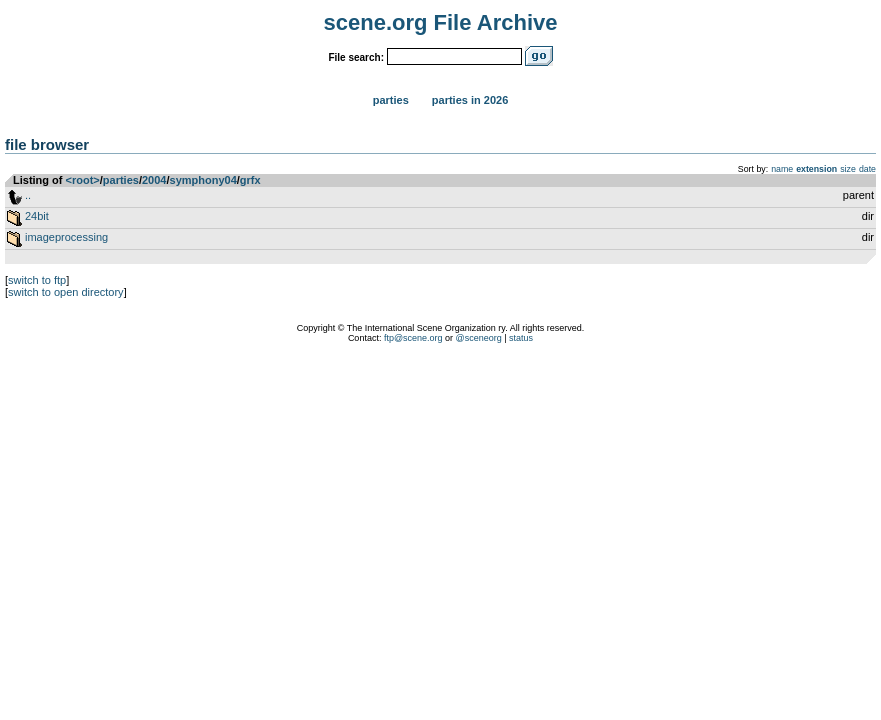  What do you see at coordinates (413, 338) in the screenshot?
I see `ftp@scene.org` at bounding box center [413, 338].